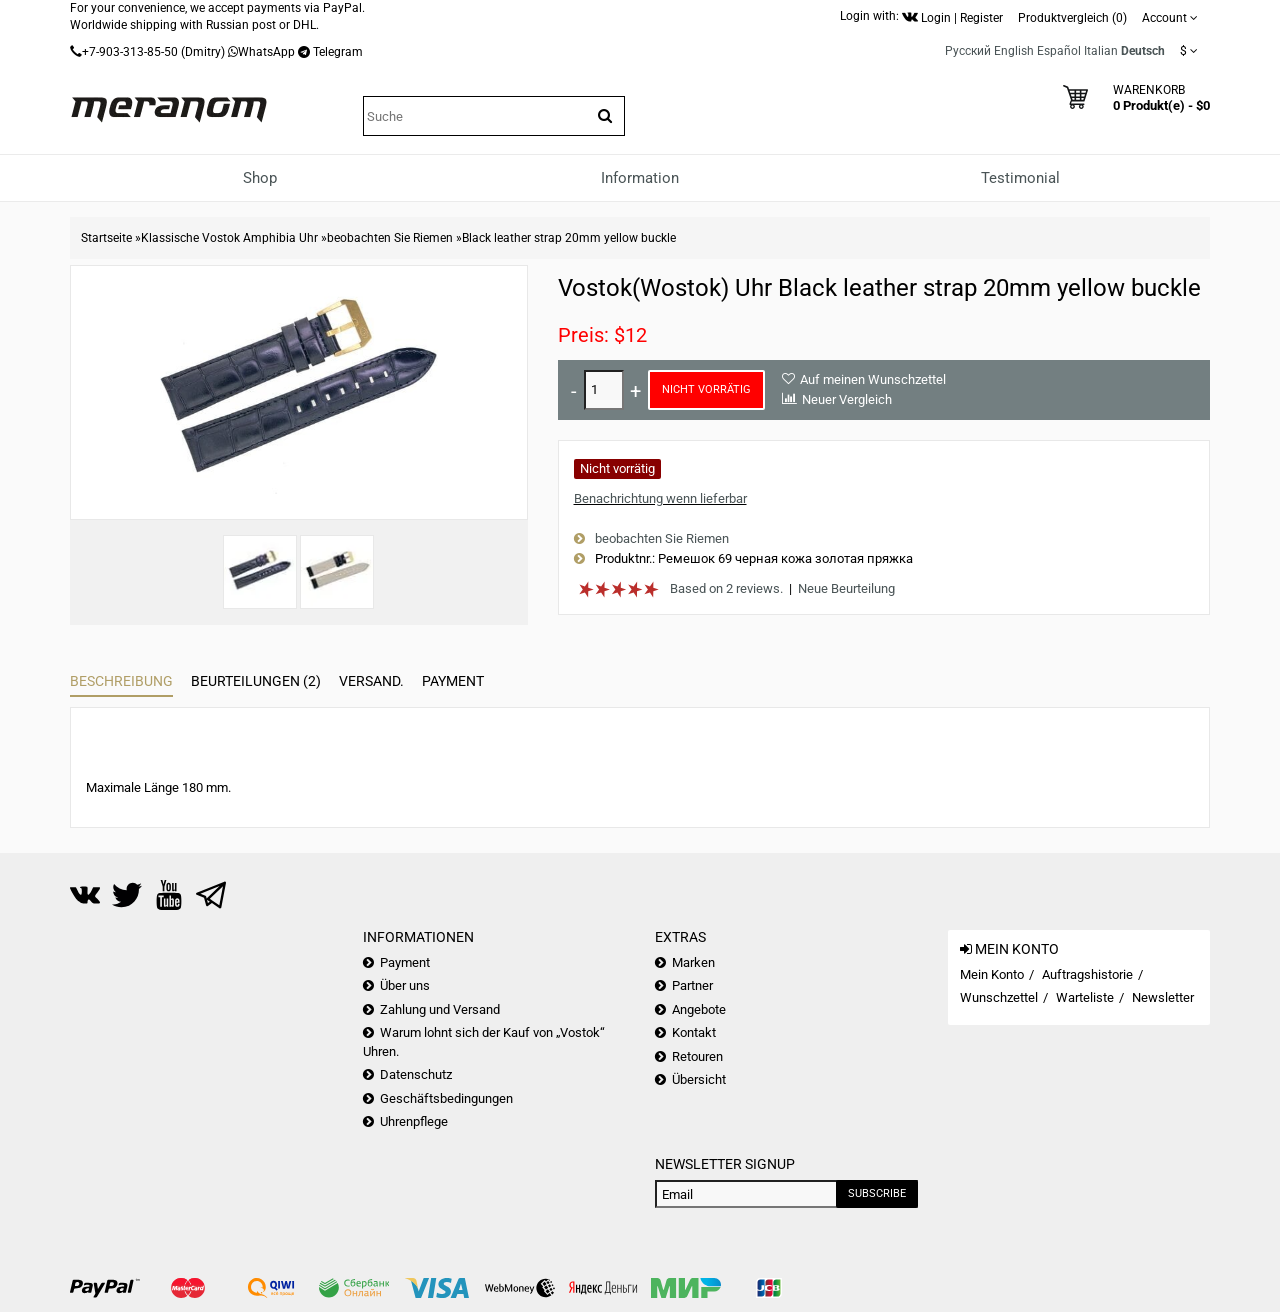 This screenshot has width=1280, height=1312. Describe the element at coordinates (338, 52) in the screenshot. I see `Telegram` at that location.